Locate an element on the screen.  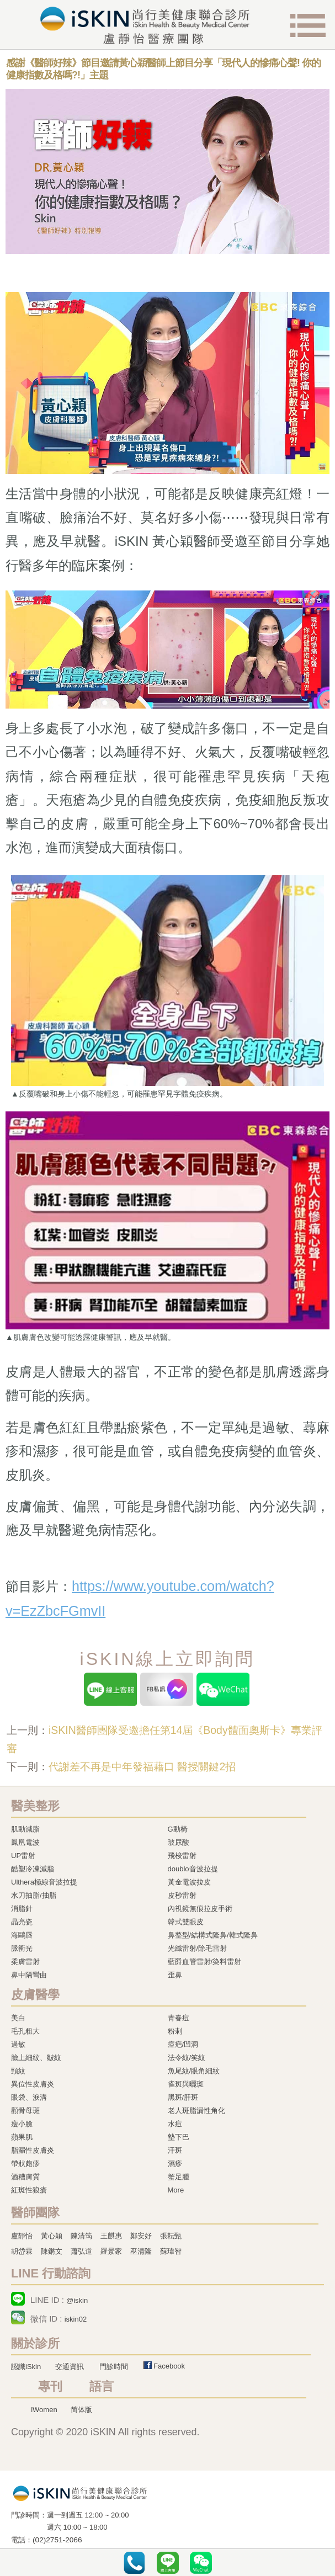
鼻整型/結構式隆鼻/韓式隆鼻 is located at coordinates (213, 1935).